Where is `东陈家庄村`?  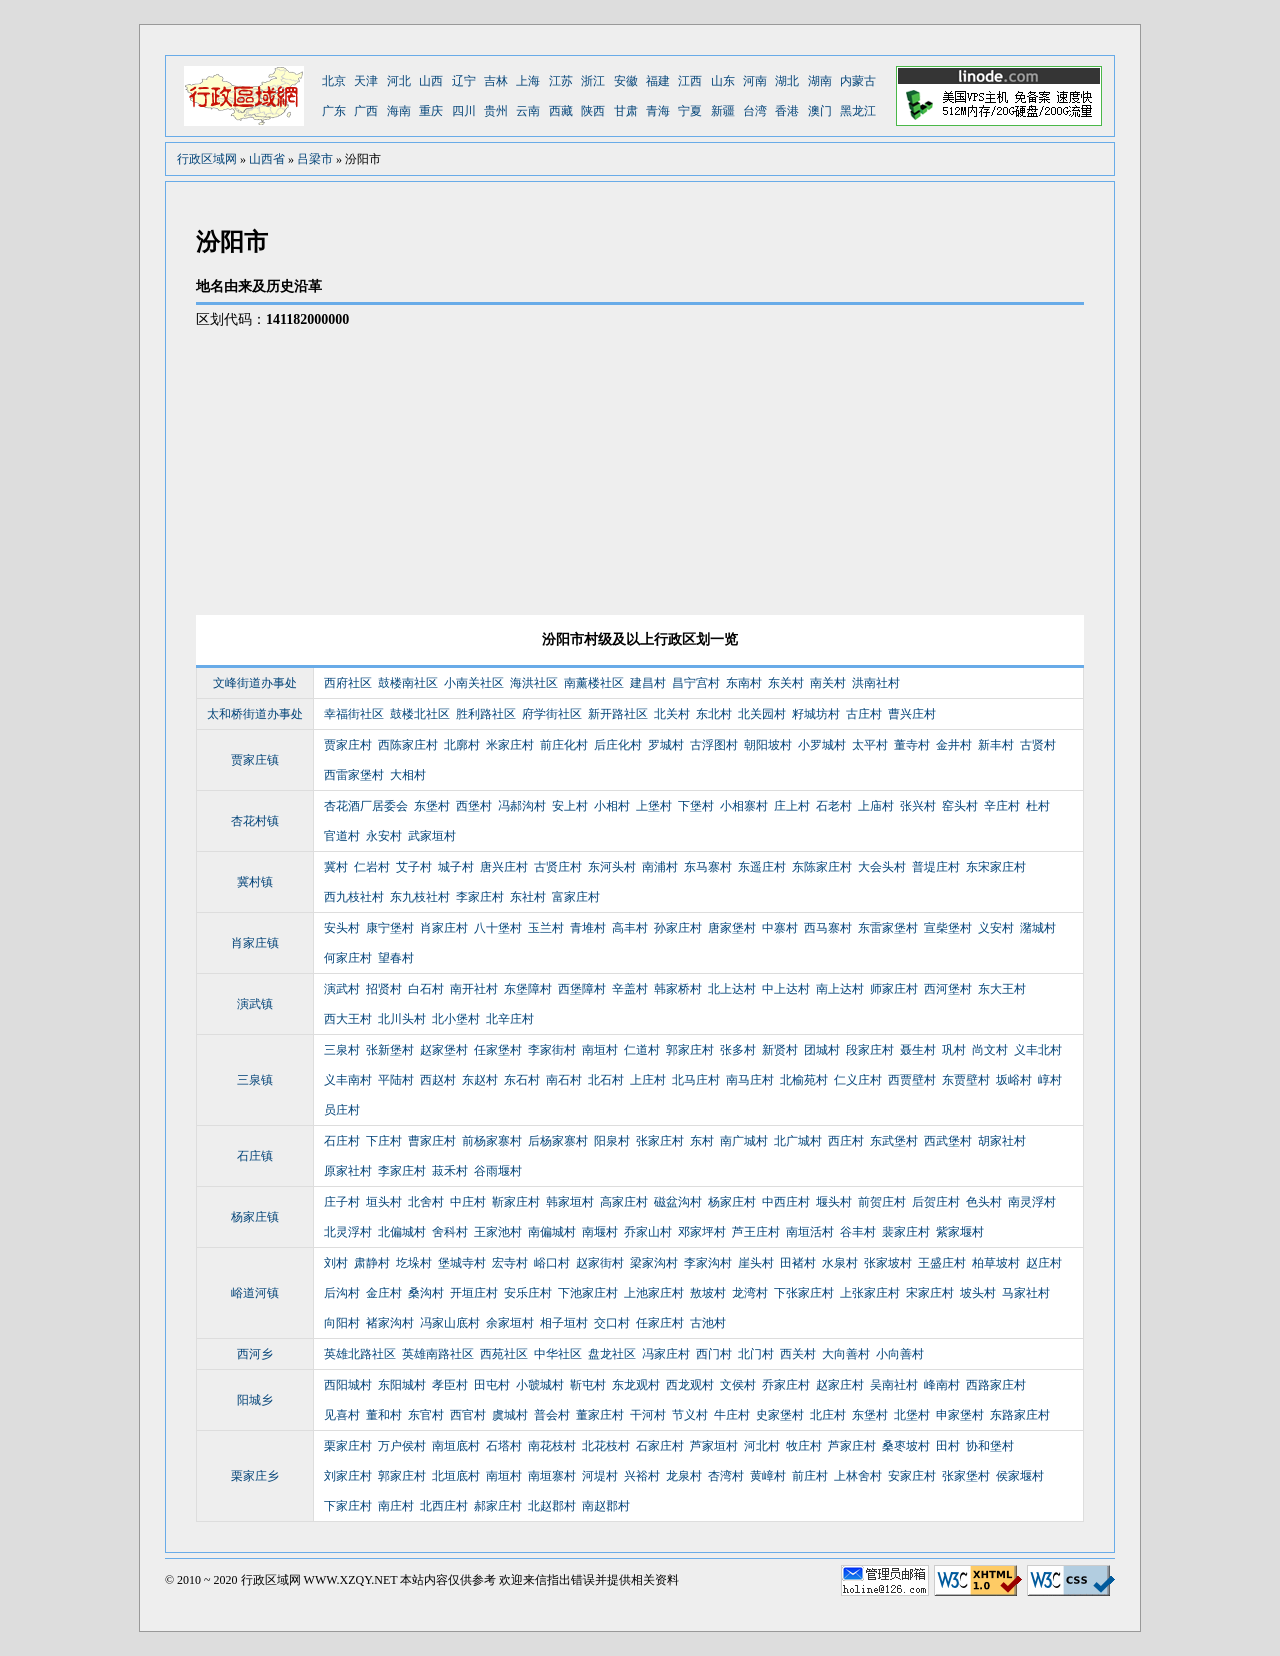
东陈家庄村 is located at coordinates (822, 867).